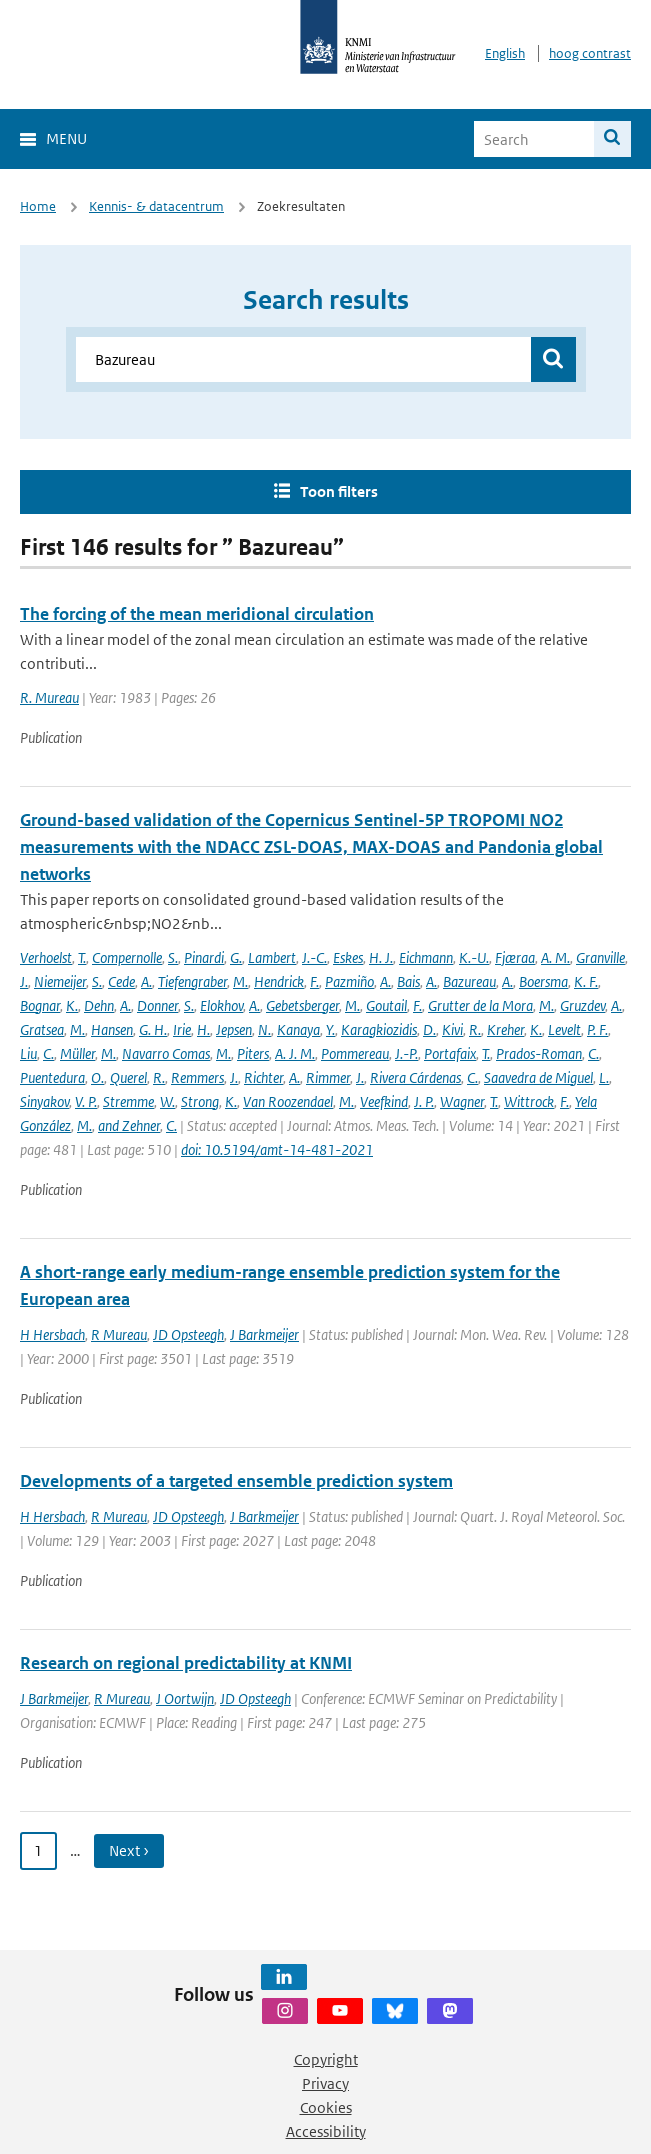  I want to click on Gruzdev, so click(582, 1005).